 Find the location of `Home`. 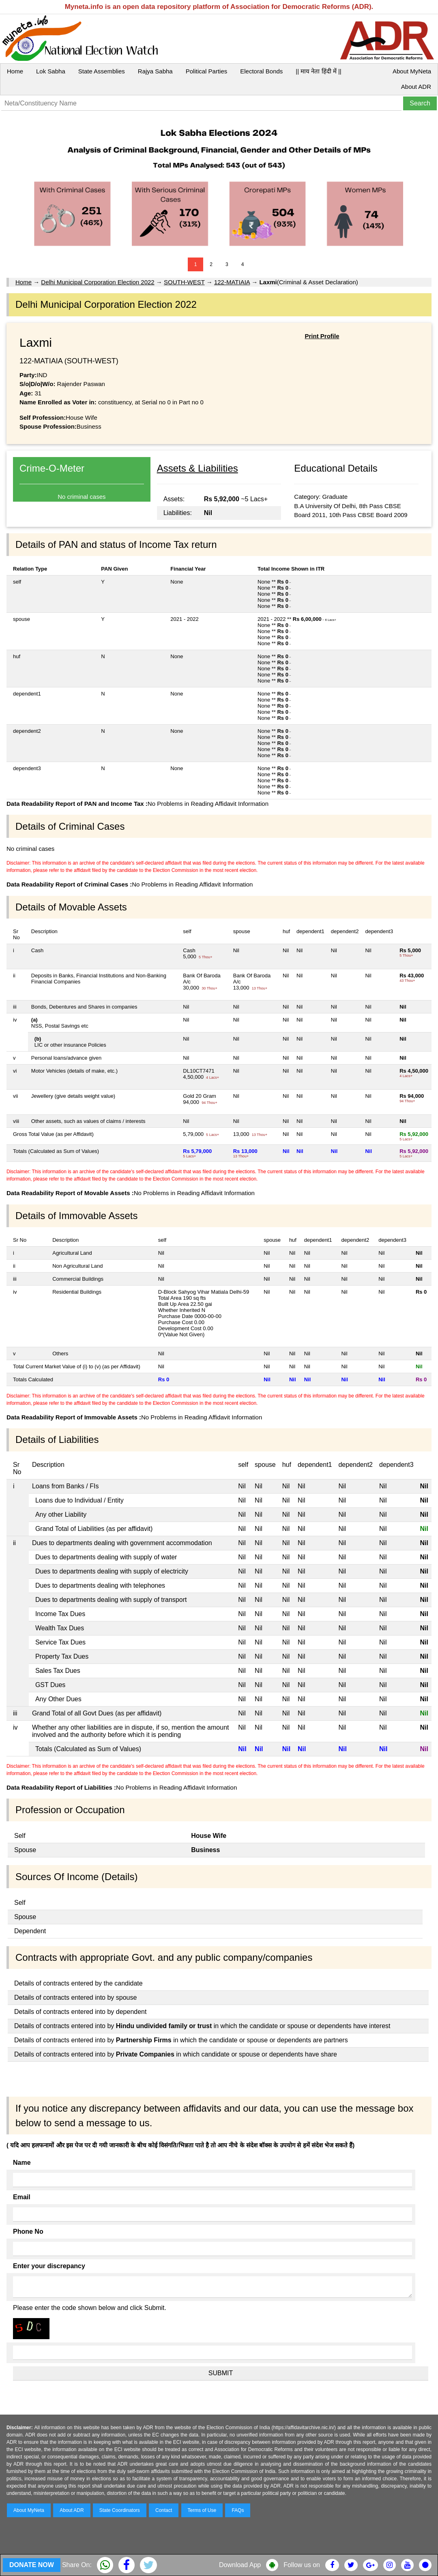

Home is located at coordinates (15, 71).